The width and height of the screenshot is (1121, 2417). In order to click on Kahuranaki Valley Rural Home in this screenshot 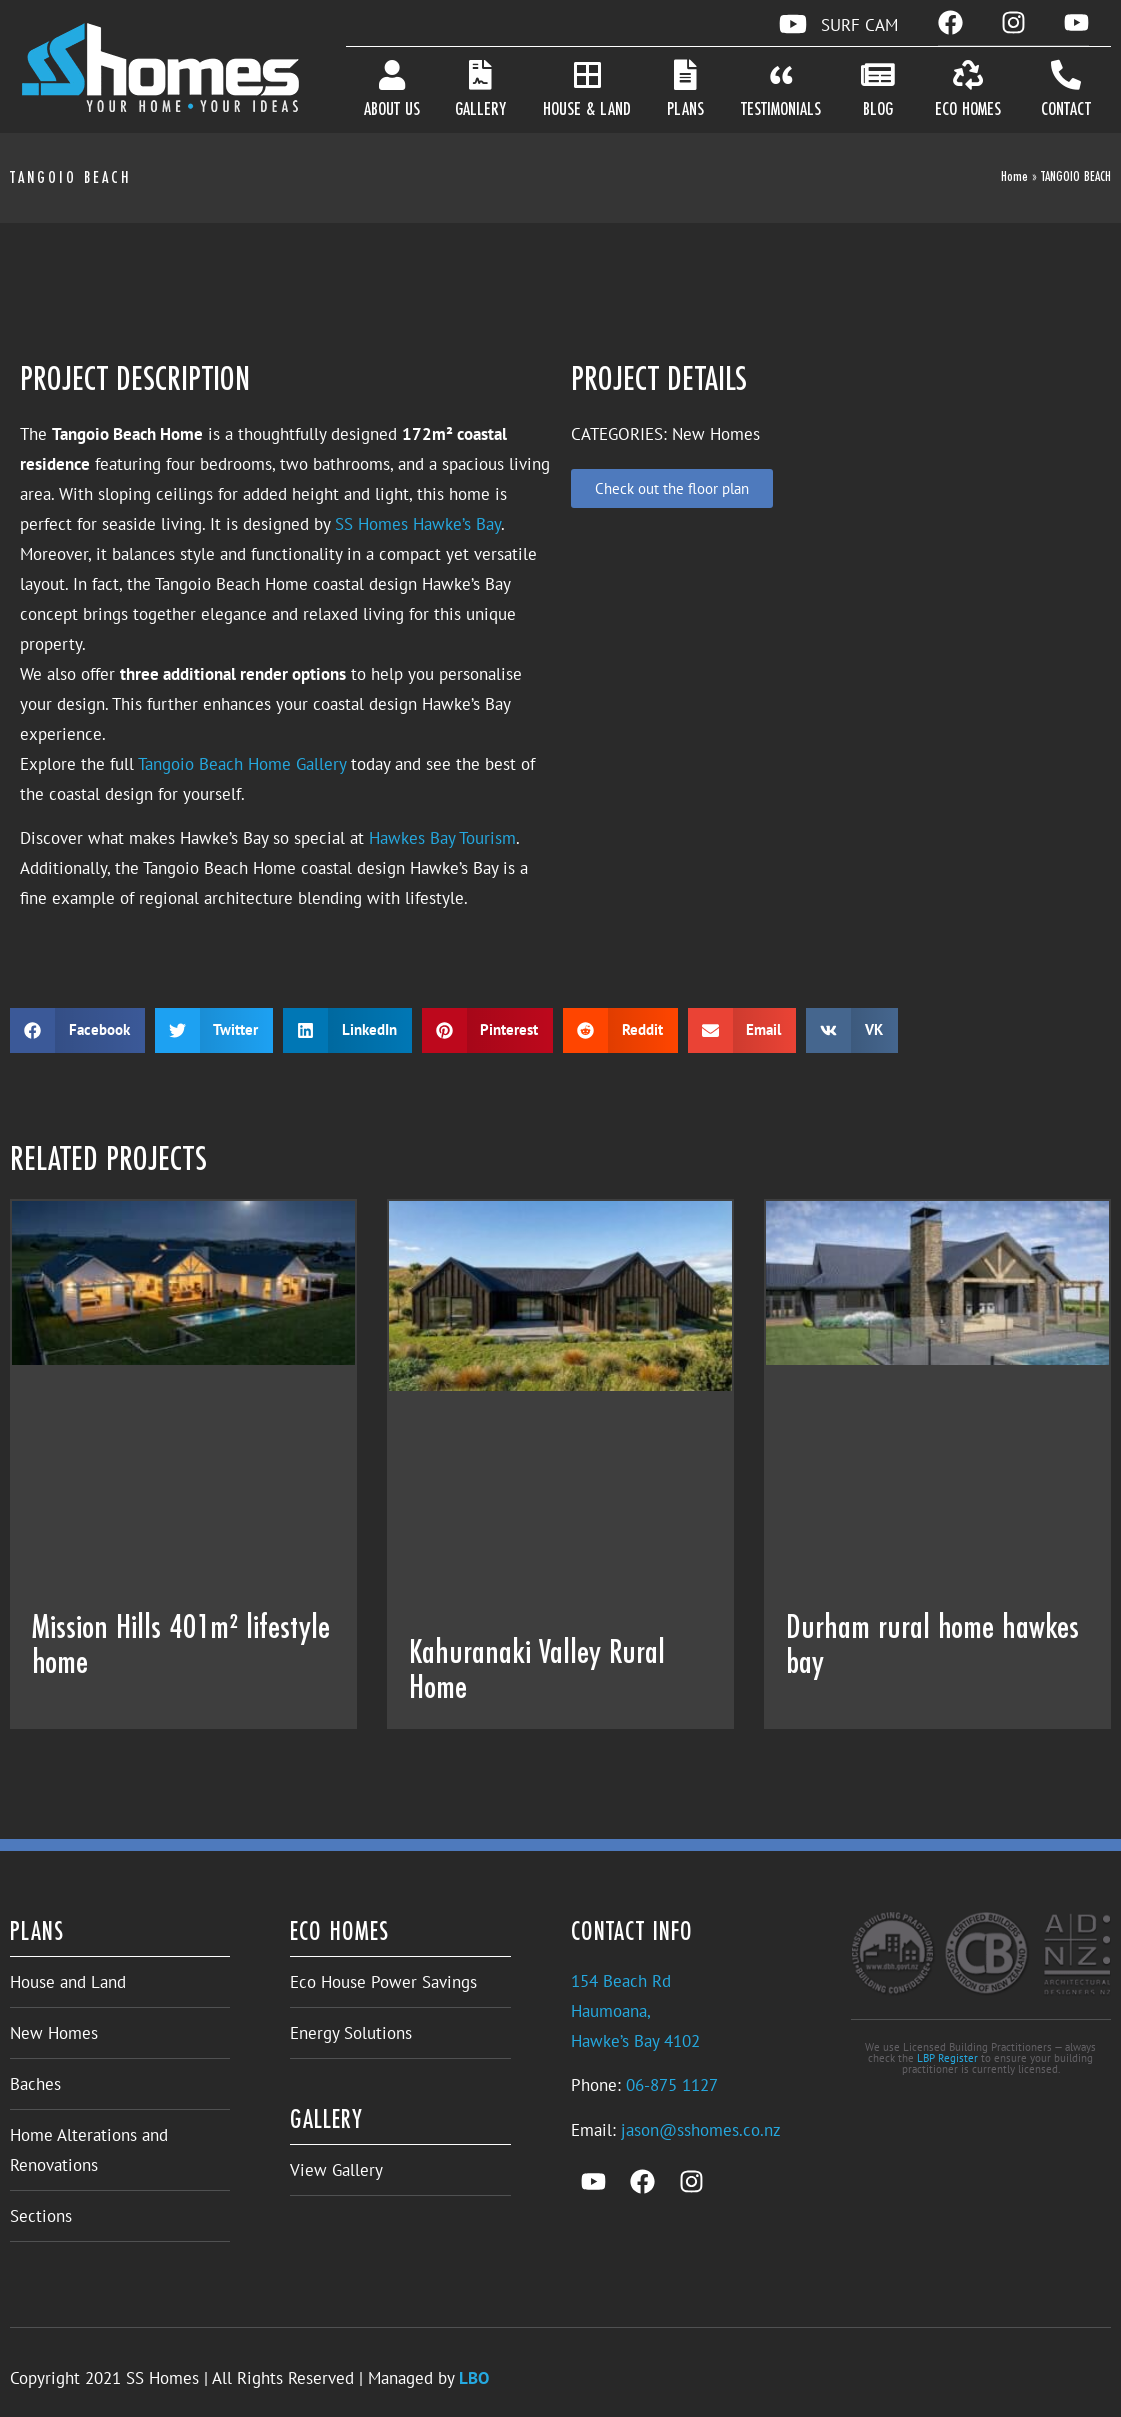, I will do `click(537, 1671)`.